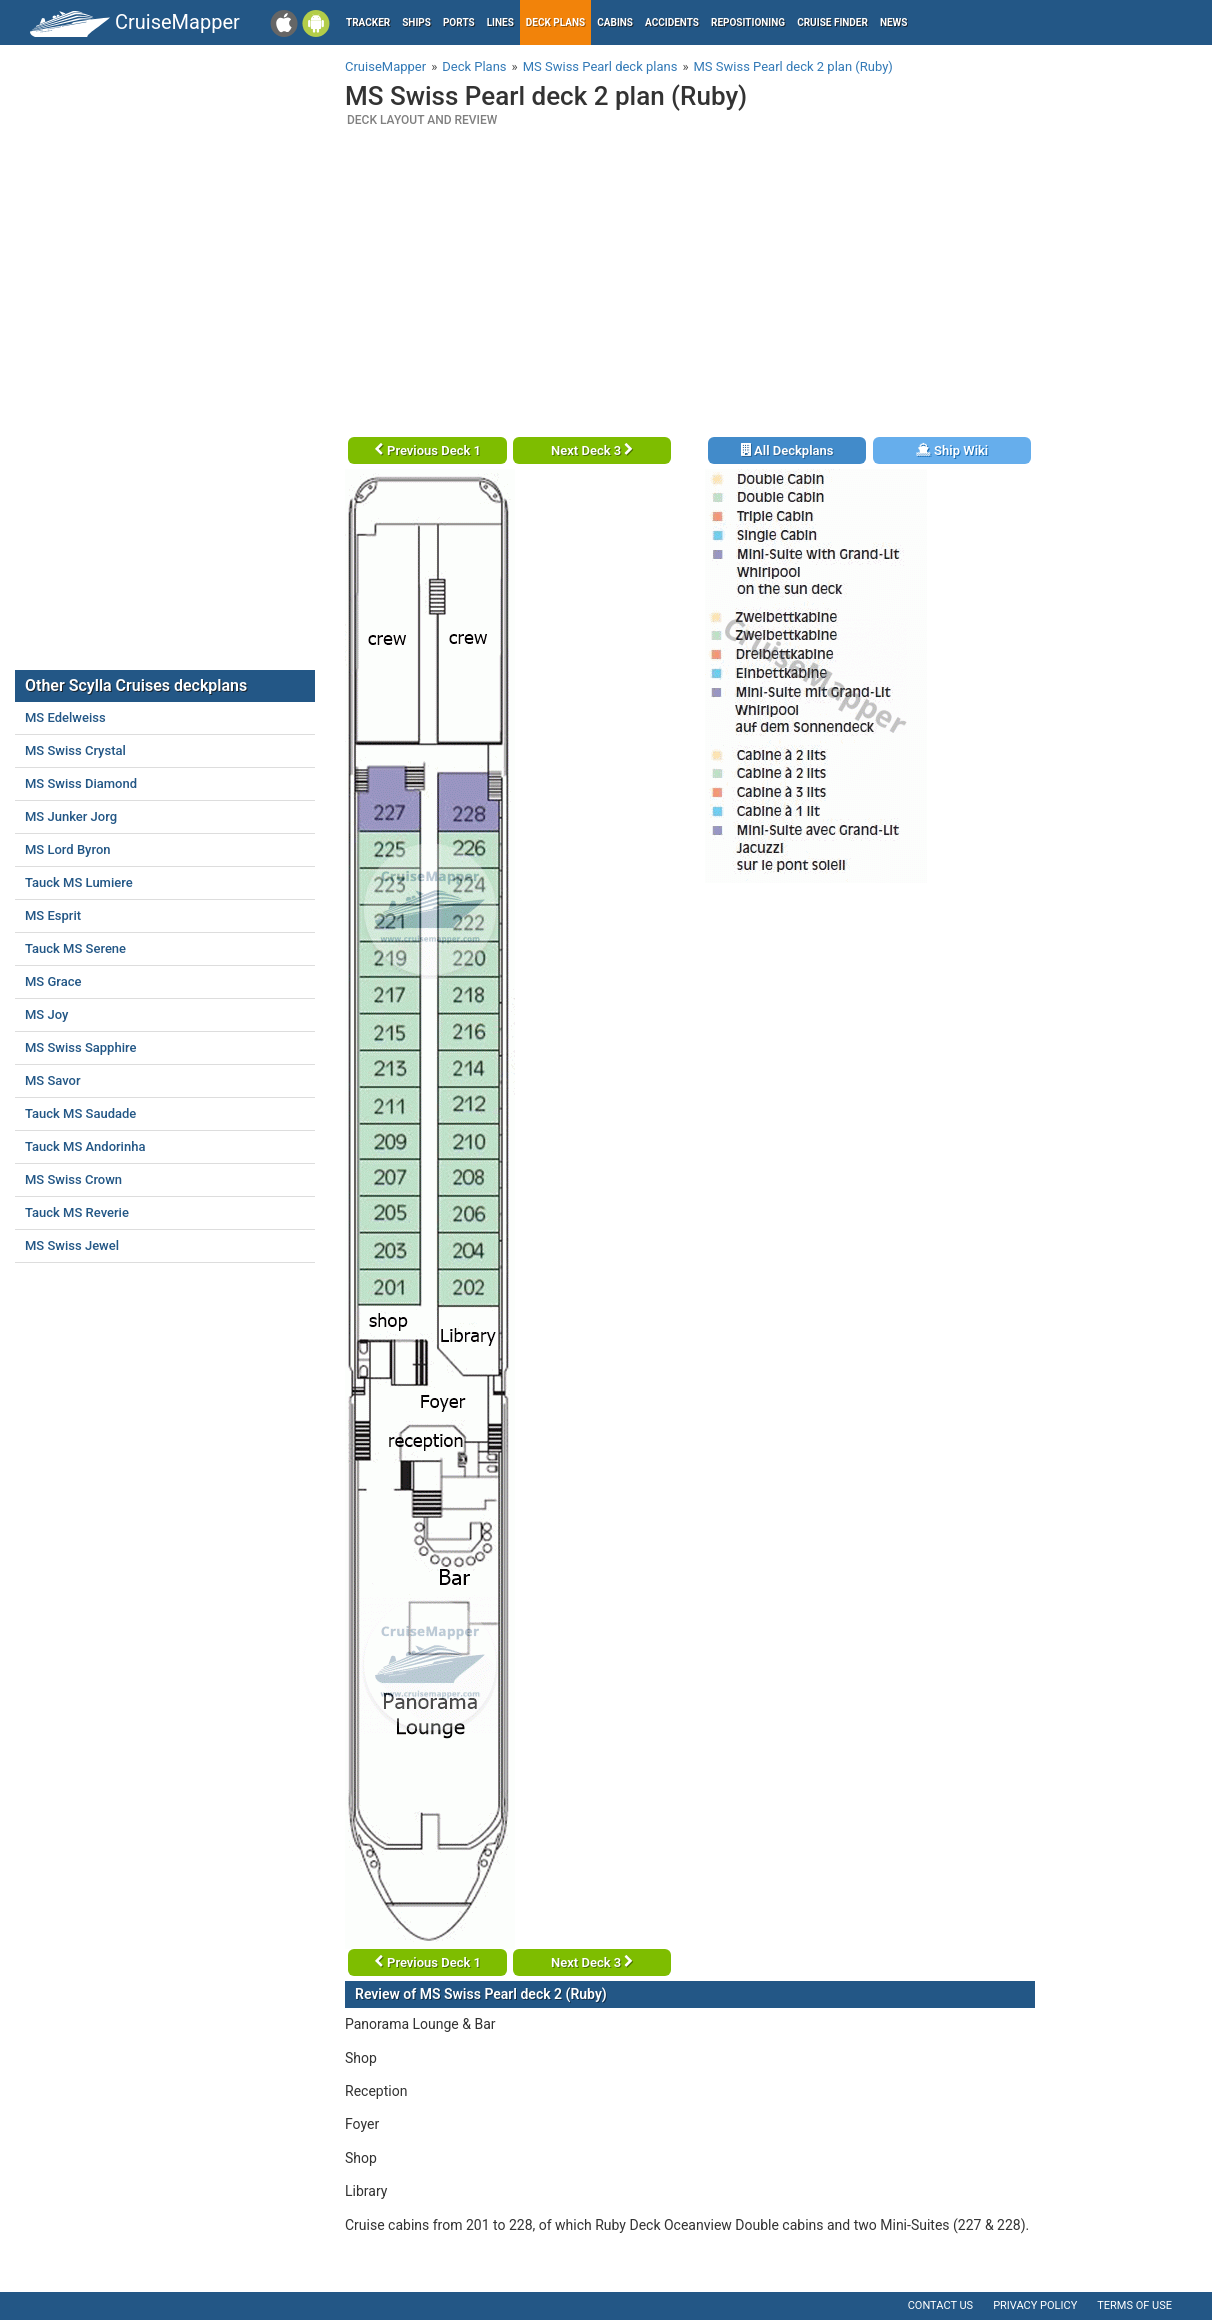 This screenshot has width=1212, height=2320. I want to click on Cruise Finder, so click(832, 22).